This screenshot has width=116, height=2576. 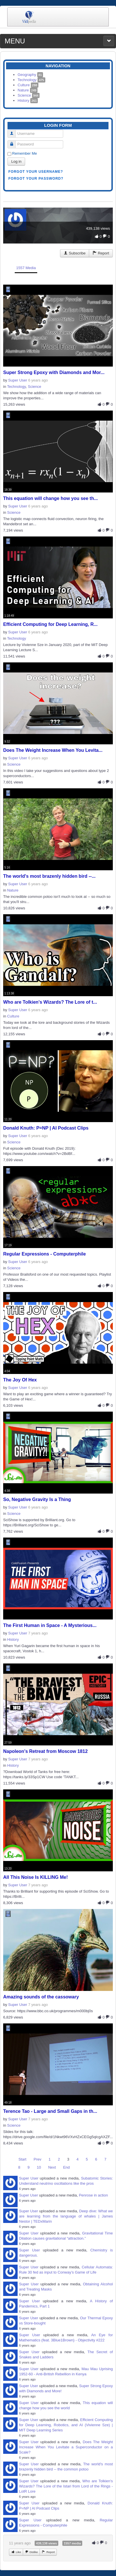 I want to click on This equation will change how you see th..., so click(x=50, y=498).